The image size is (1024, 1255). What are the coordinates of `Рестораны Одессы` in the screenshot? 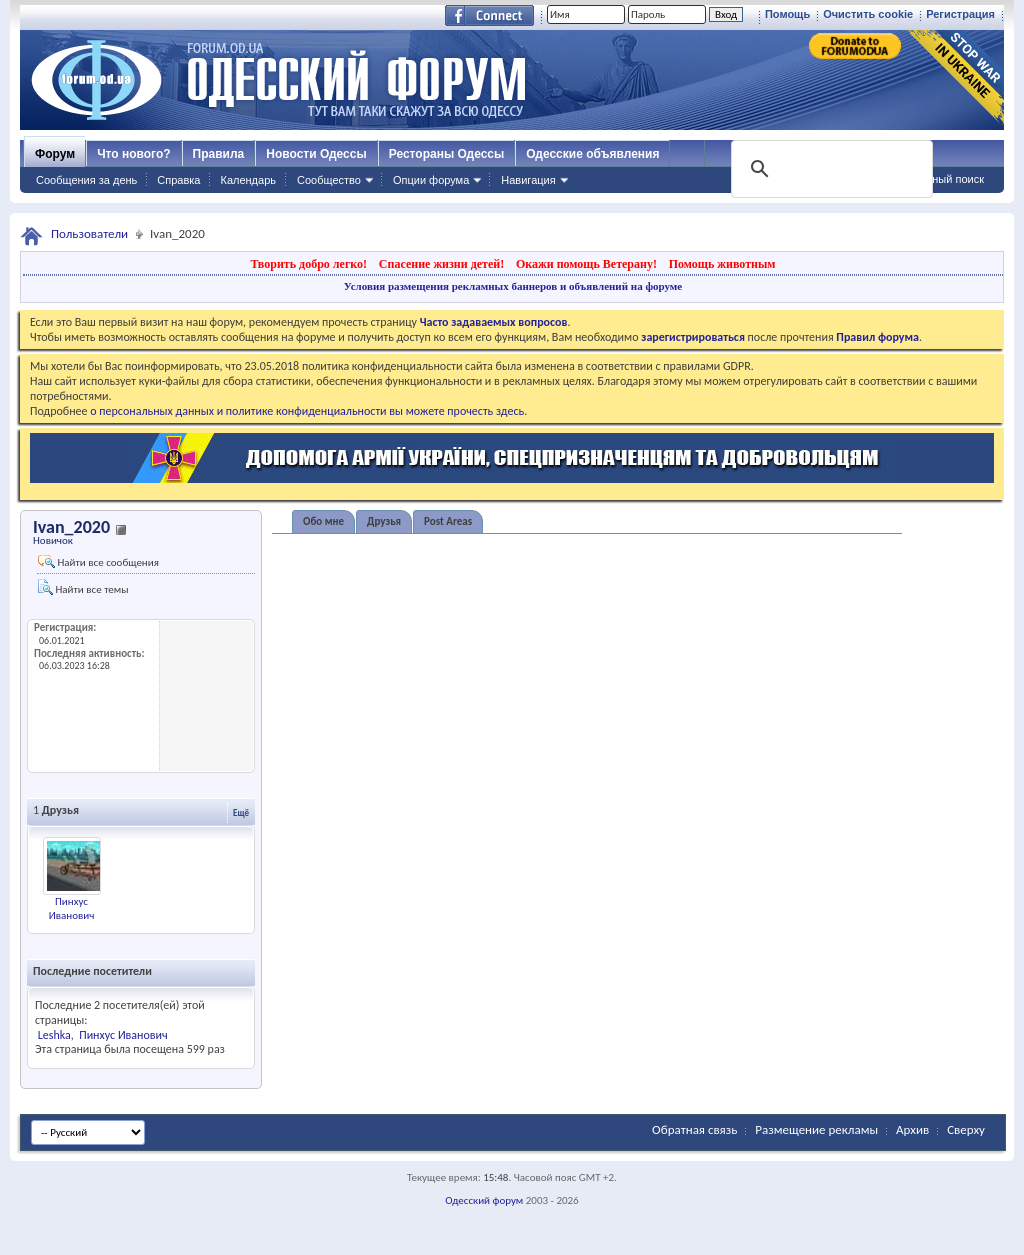 It's located at (447, 154).